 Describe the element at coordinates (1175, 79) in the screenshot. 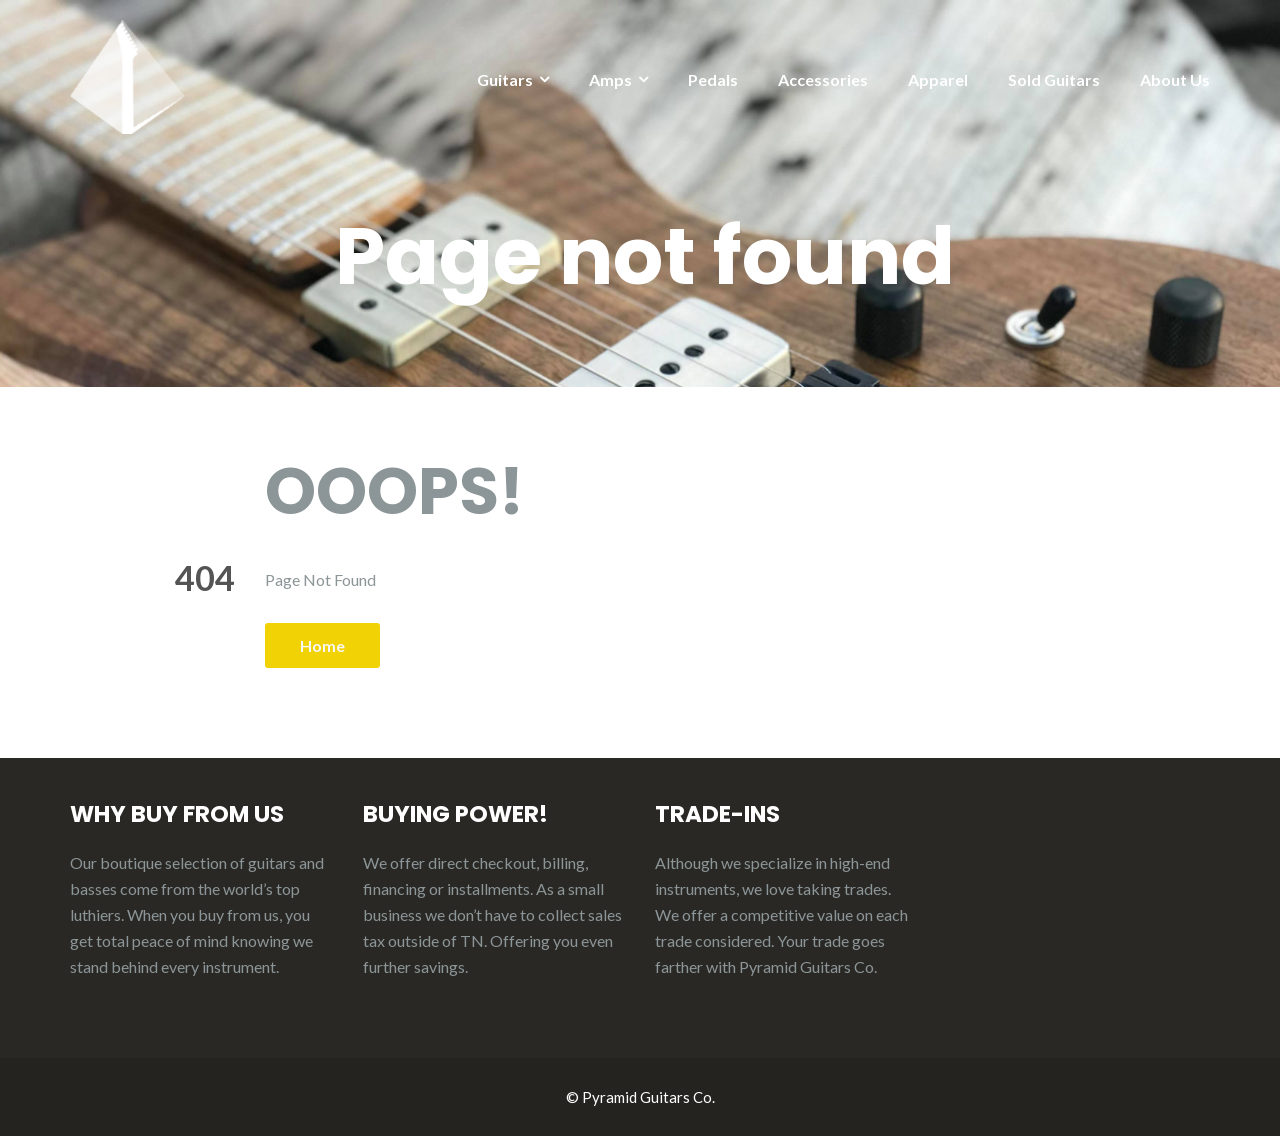

I see `About Us` at that location.